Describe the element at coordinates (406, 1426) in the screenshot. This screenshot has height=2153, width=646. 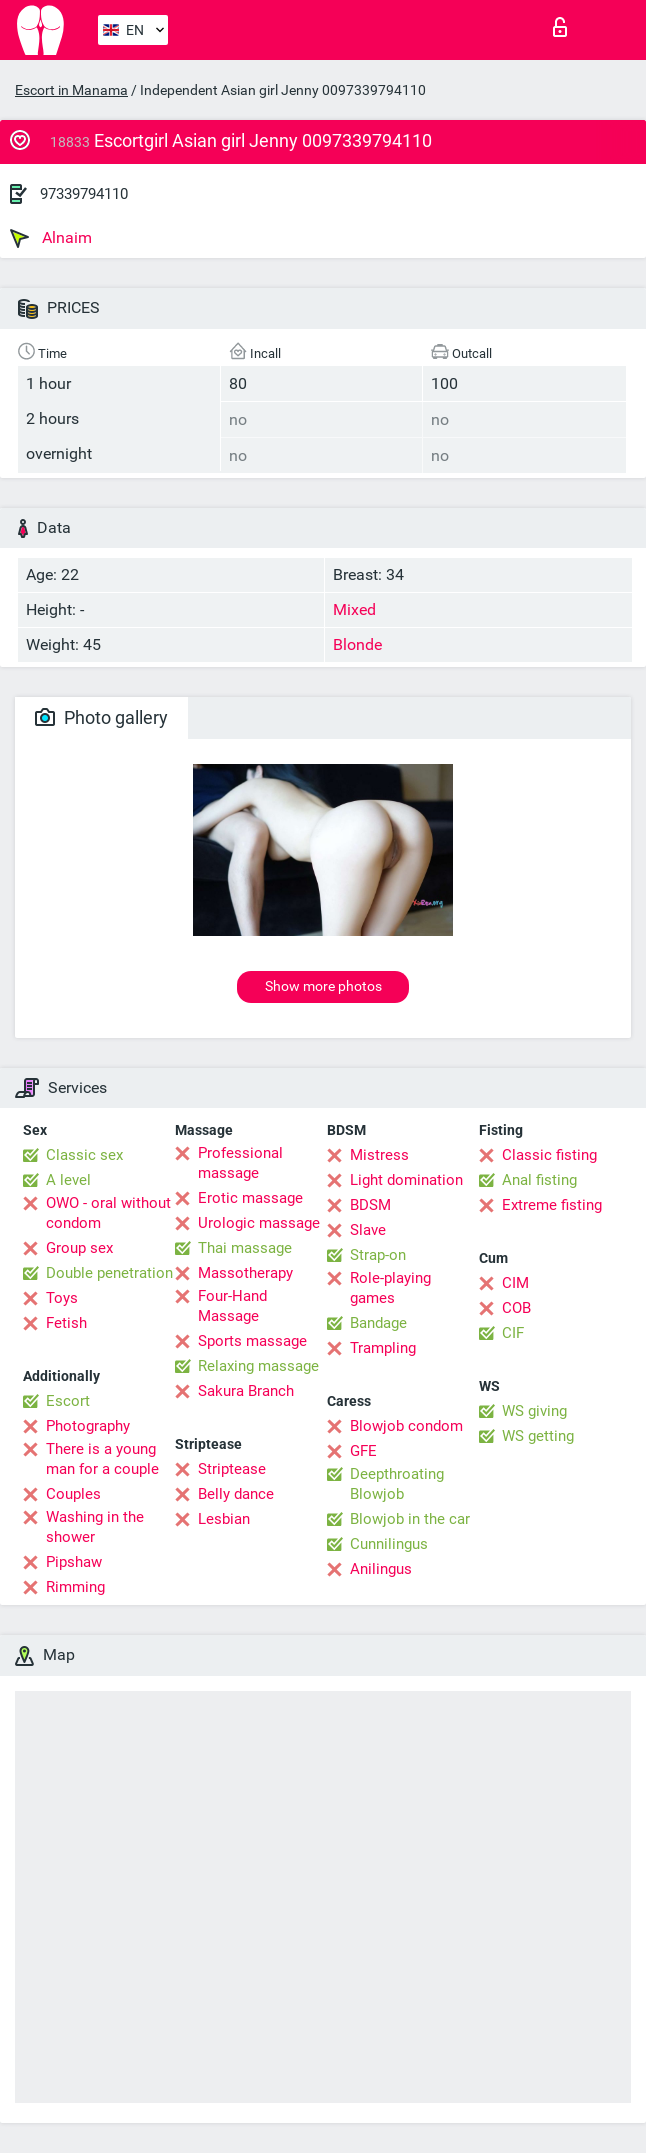
I see `Blowjob condom` at that location.